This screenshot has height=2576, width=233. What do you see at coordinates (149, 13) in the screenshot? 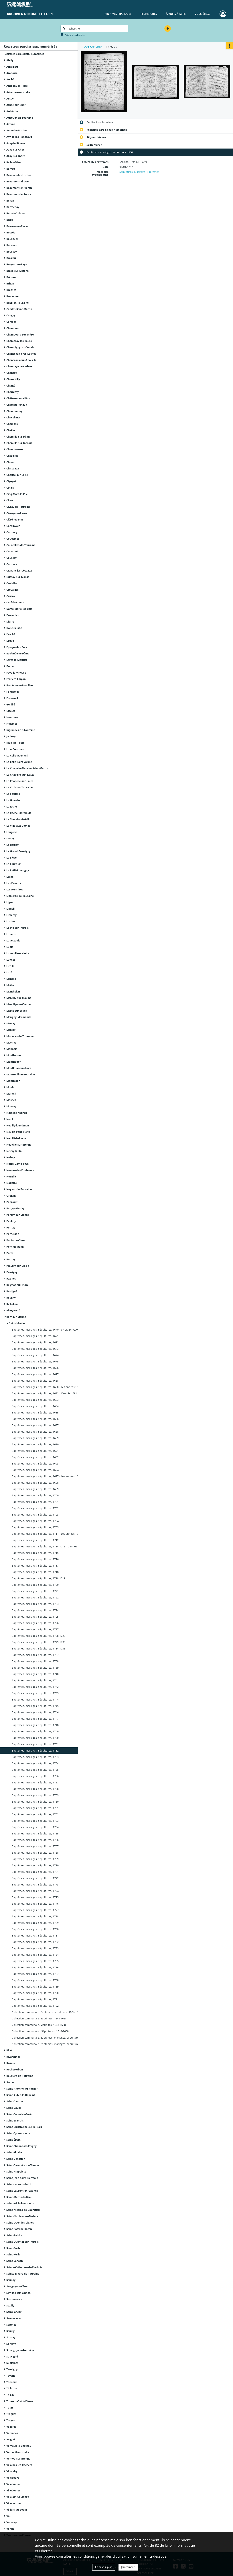
I see `Recherches` at bounding box center [149, 13].